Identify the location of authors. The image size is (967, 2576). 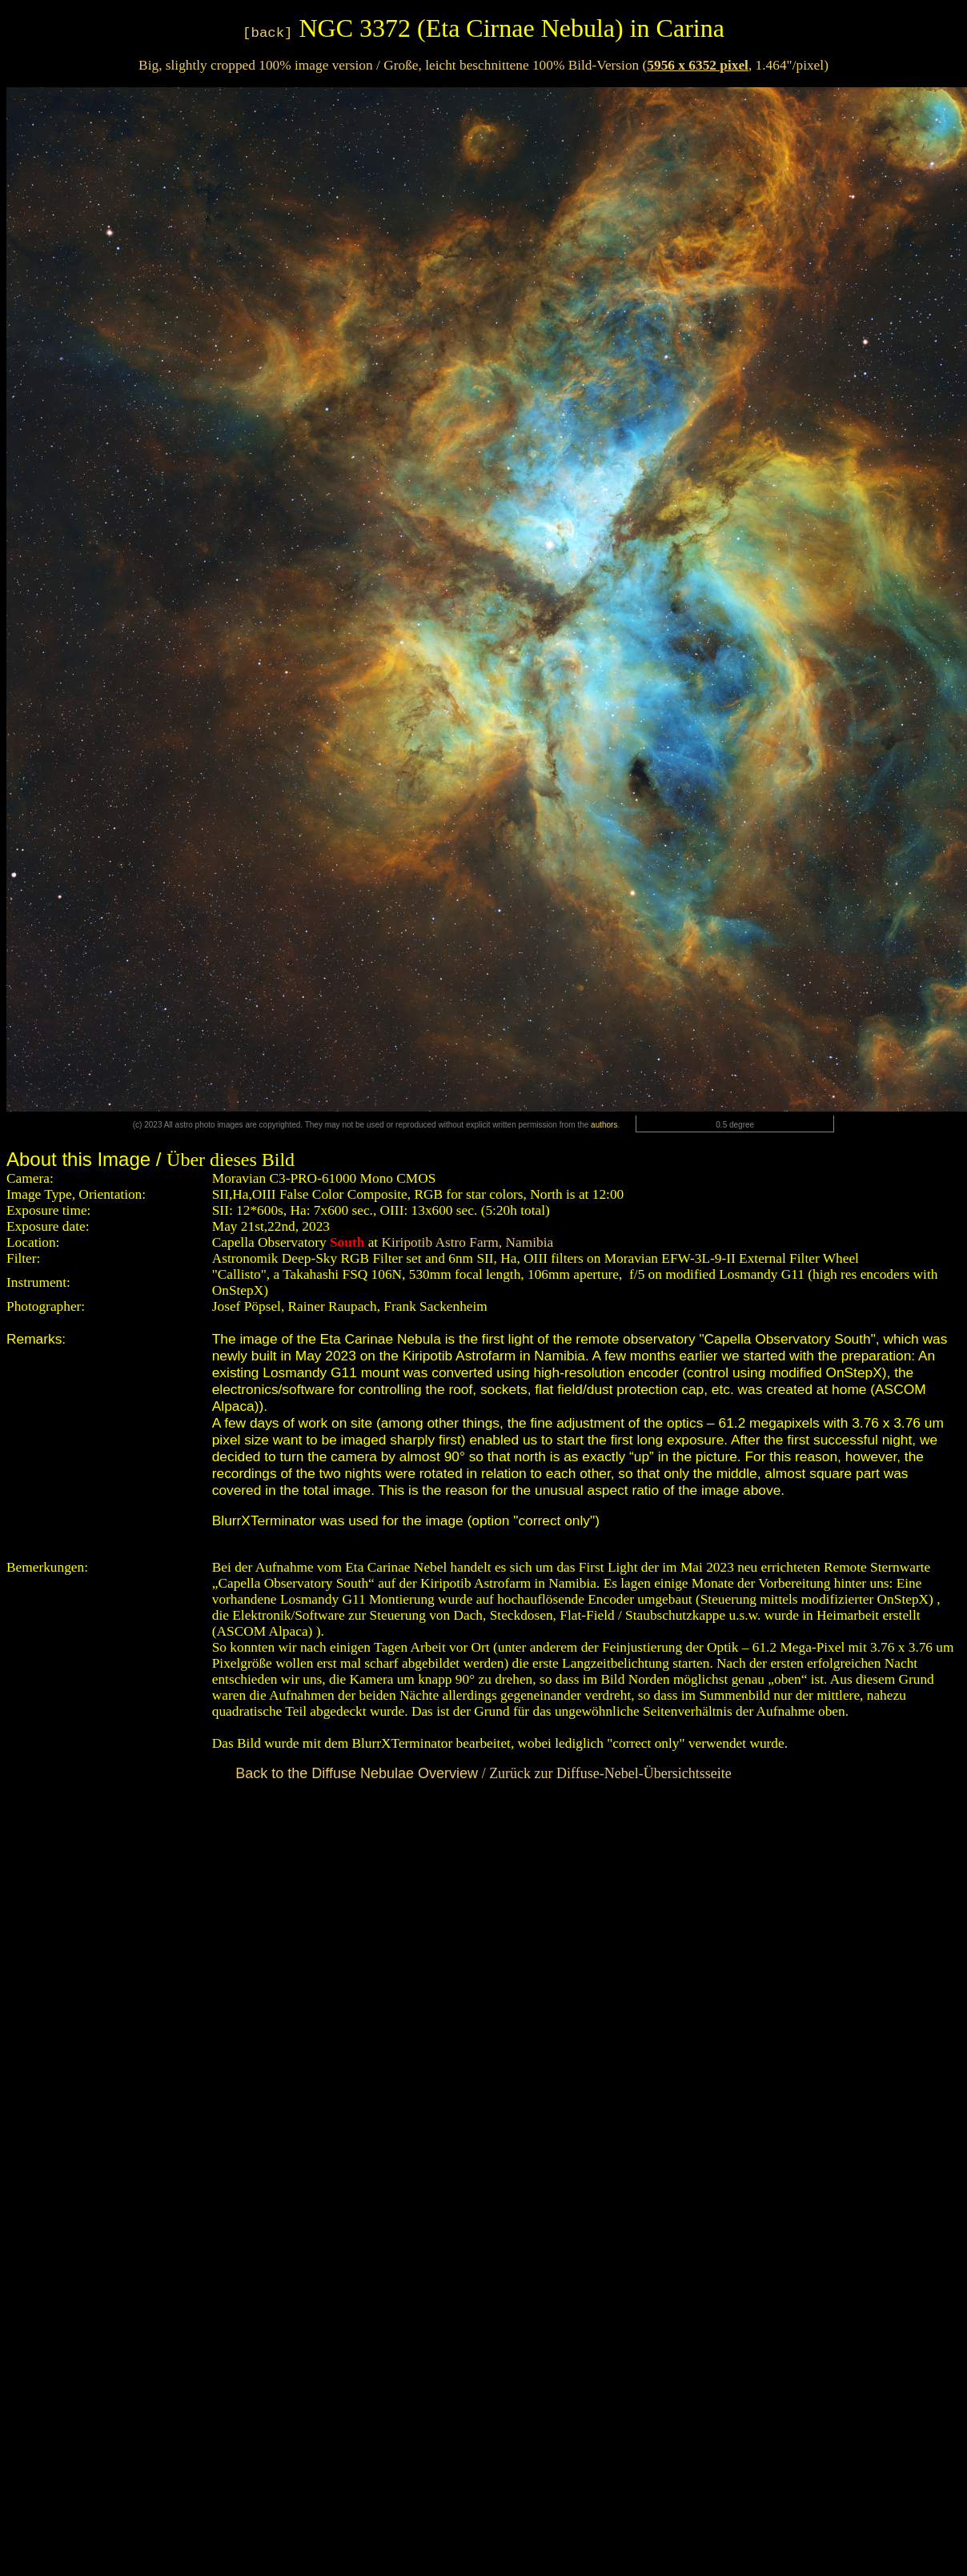
(604, 1124).